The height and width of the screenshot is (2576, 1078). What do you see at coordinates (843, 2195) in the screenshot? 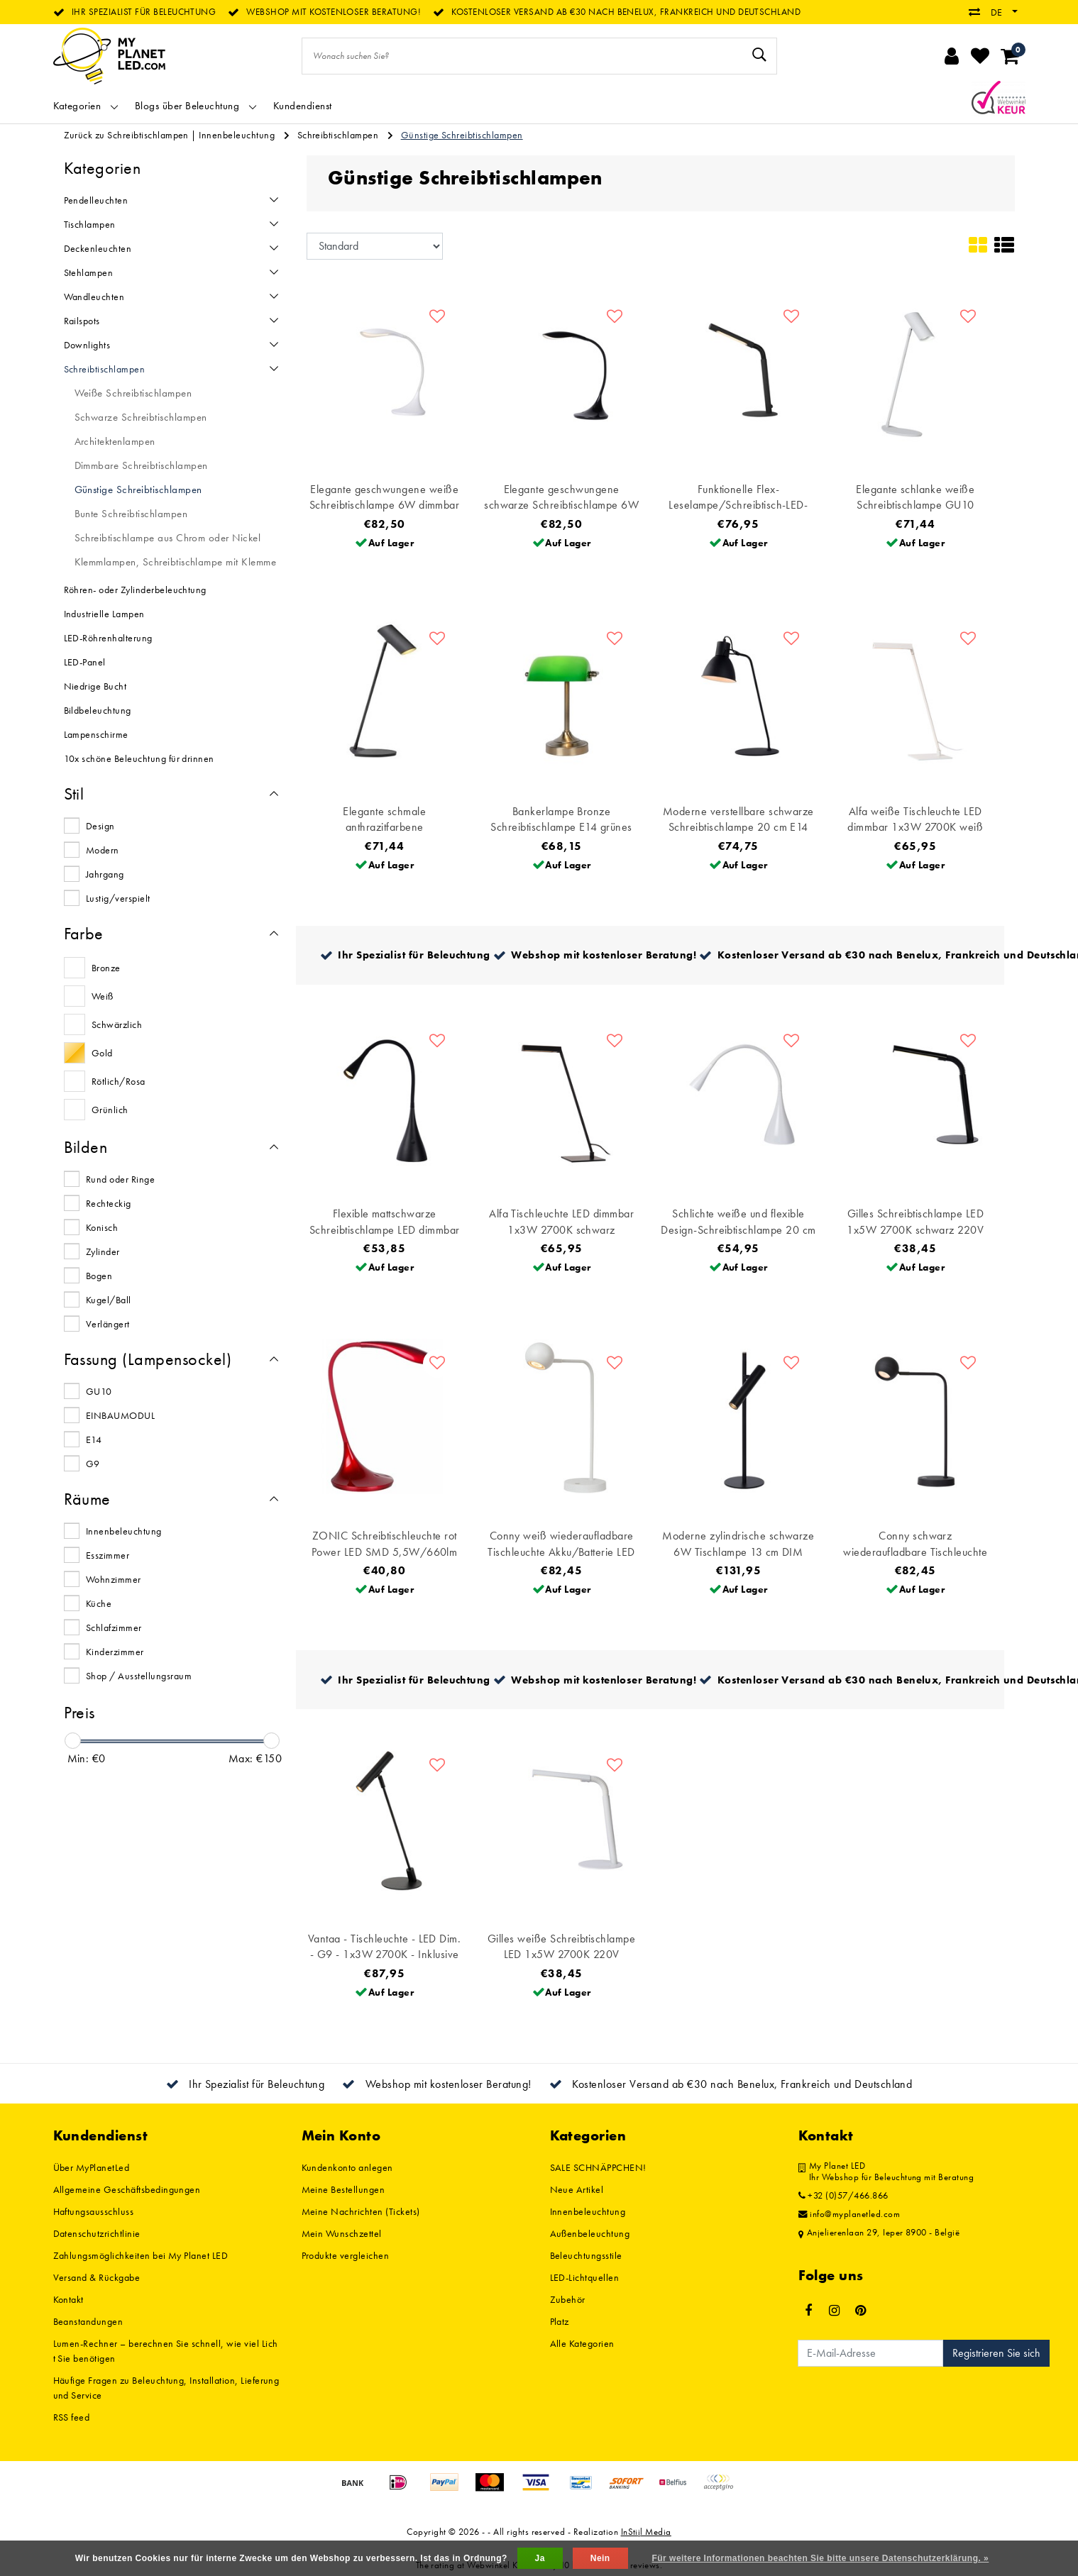
I see `+32 (0)57/466.866` at bounding box center [843, 2195].